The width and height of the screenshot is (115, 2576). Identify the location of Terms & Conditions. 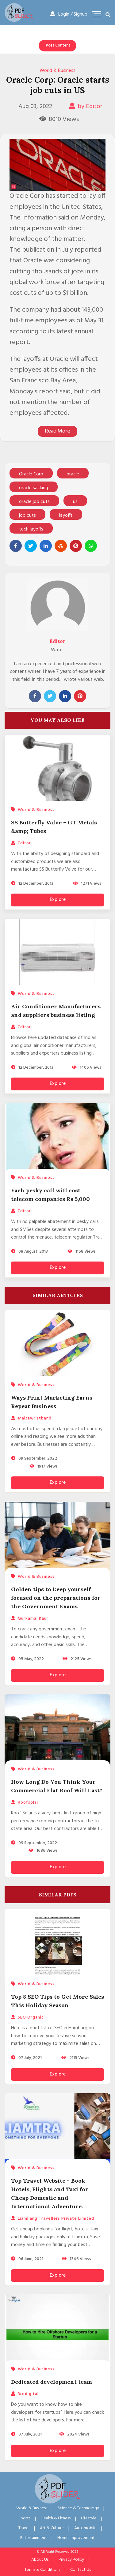
(42, 2569).